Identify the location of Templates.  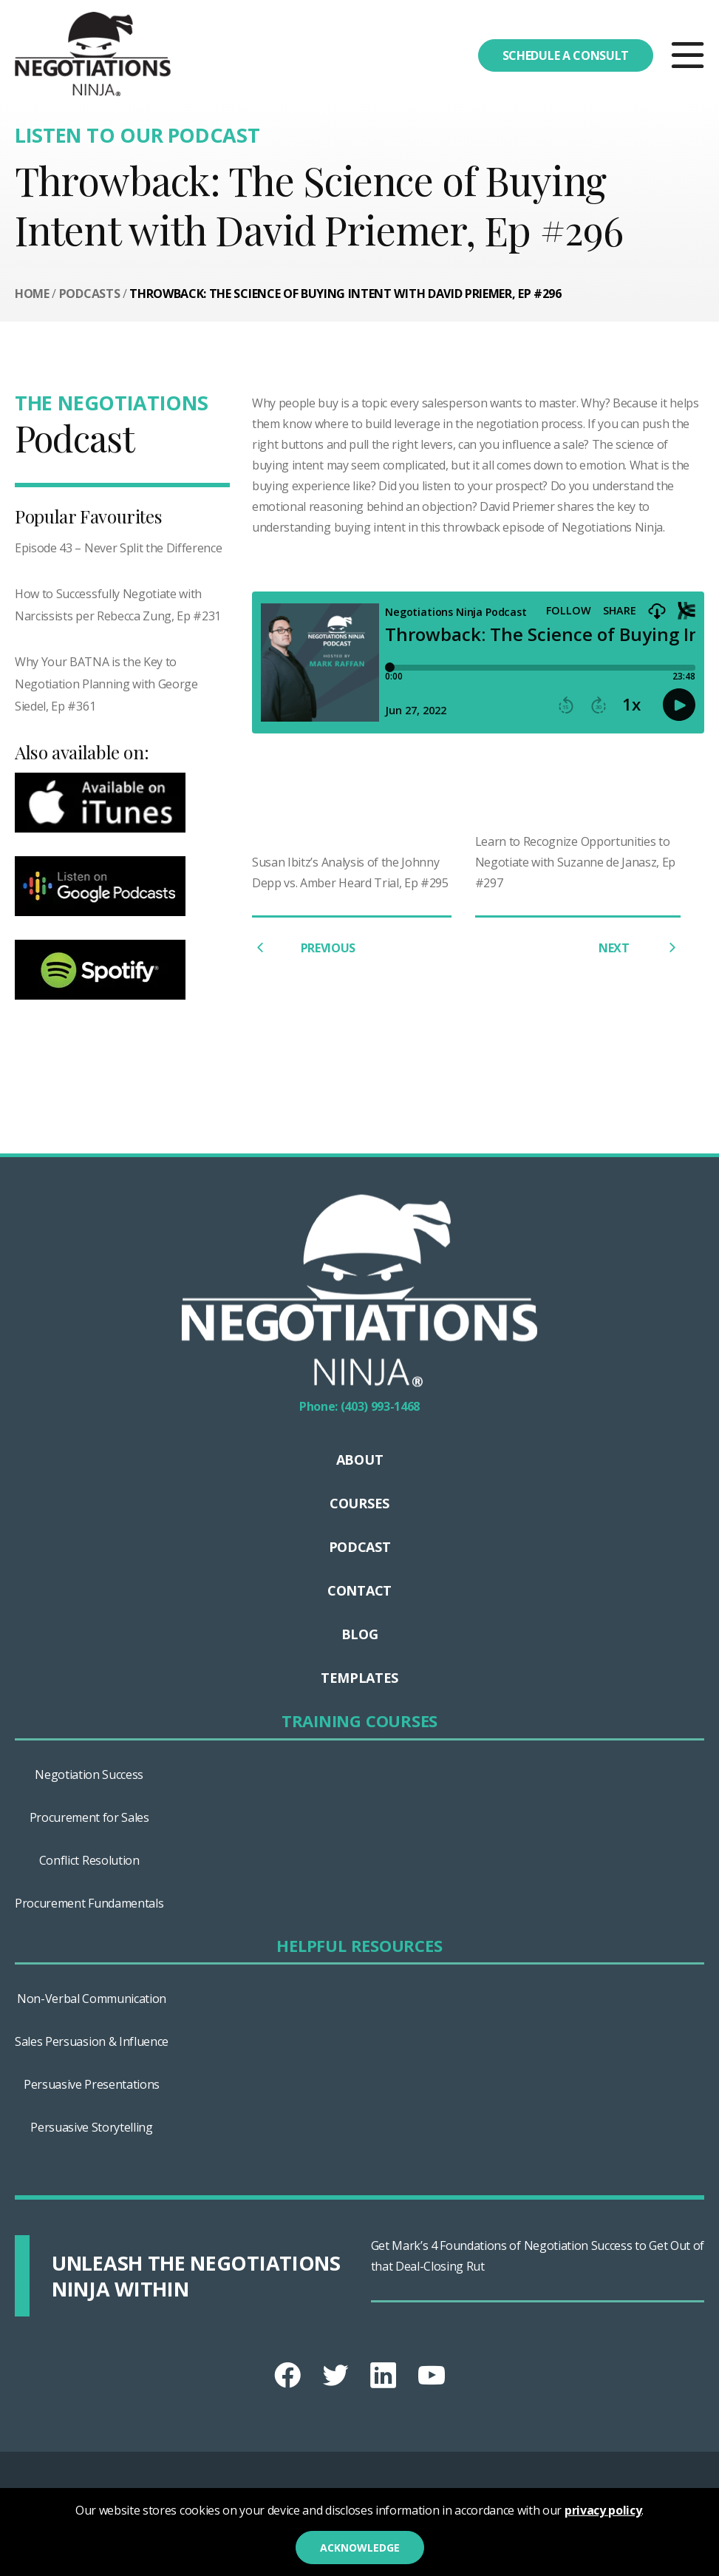
(359, 1678).